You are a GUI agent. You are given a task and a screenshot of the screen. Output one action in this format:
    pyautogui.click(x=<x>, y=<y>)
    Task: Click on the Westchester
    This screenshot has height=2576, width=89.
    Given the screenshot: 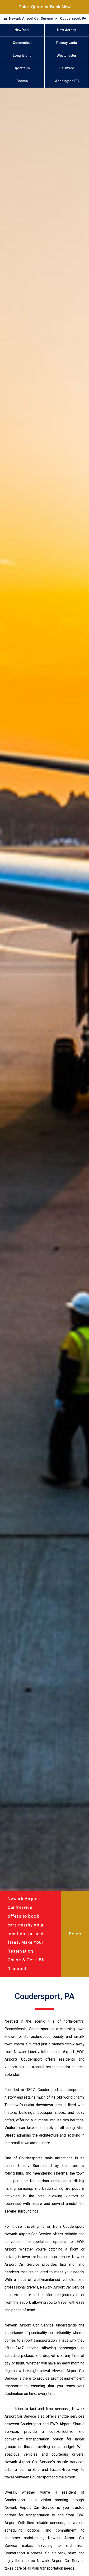 What is the action you would take?
    pyautogui.click(x=66, y=56)
    